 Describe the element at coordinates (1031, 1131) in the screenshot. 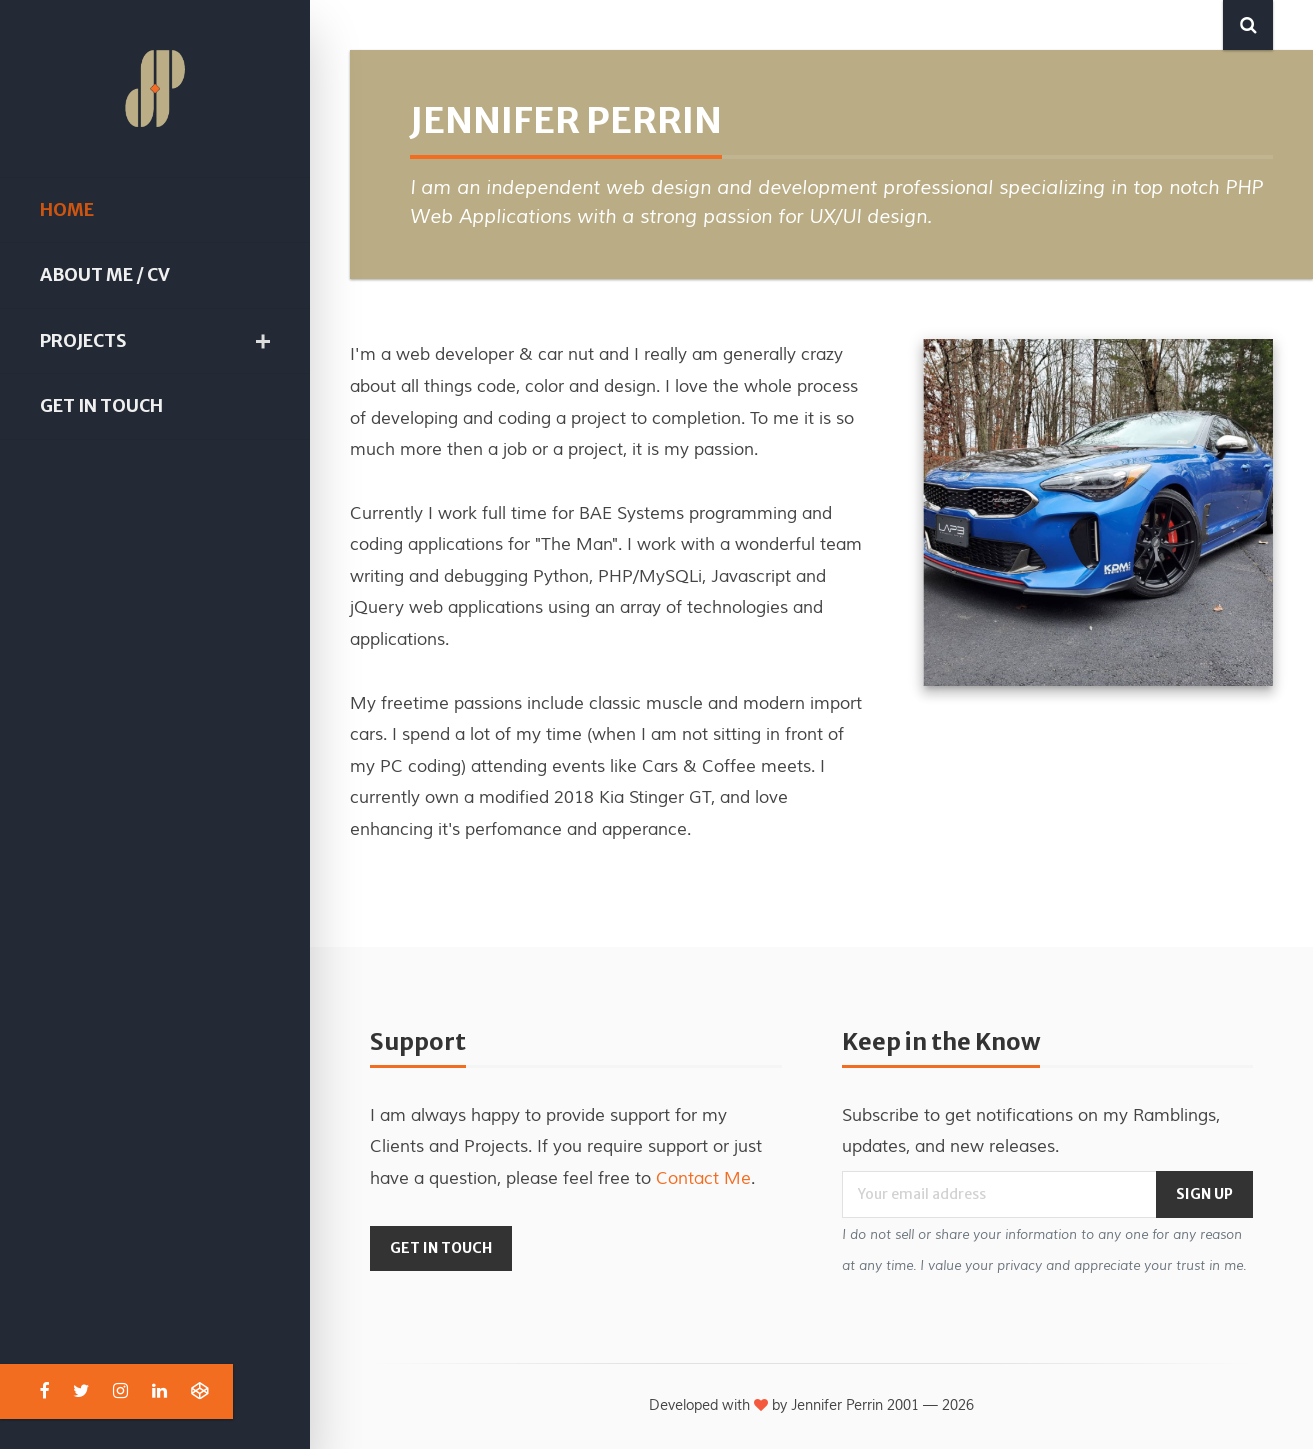

I see `Subscribe to get notifications on my Ramblings, updates, and new releases.` at that location.